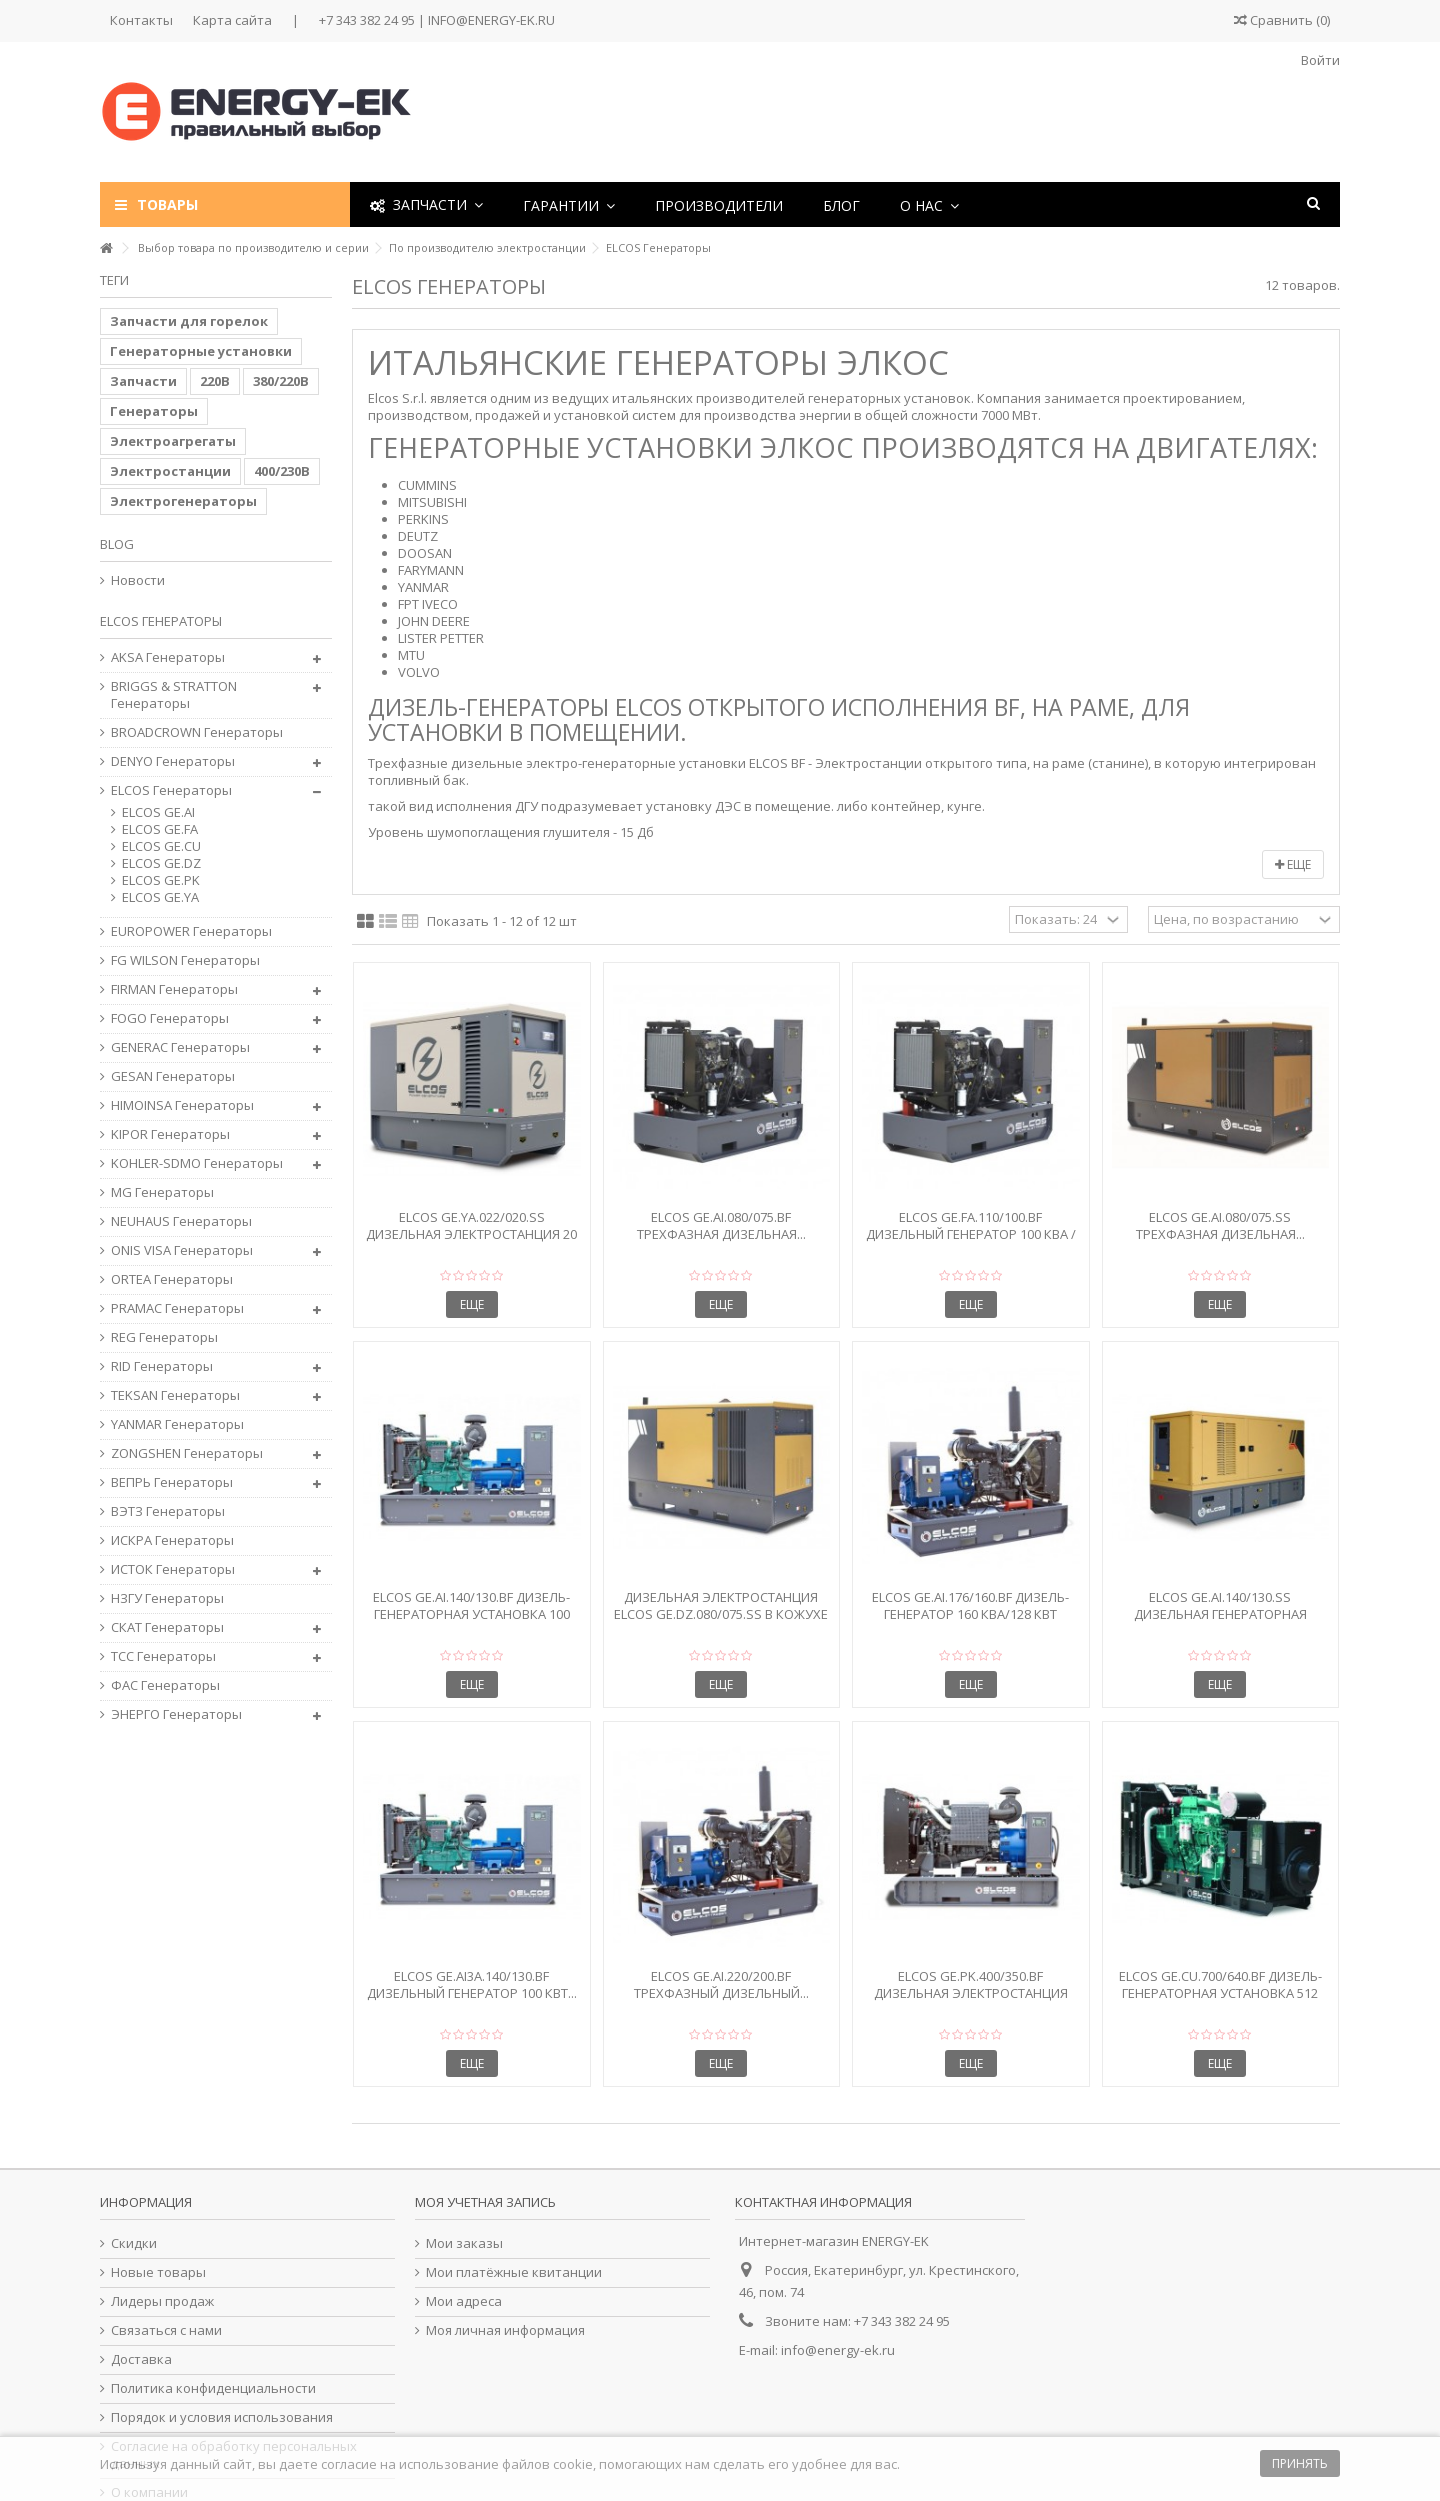 This screenshot has height=2501, width=1440. What do you see at coordinates (1293, 864) in the screenshot?
I see `Еще` at bounding box center [1293, 864].